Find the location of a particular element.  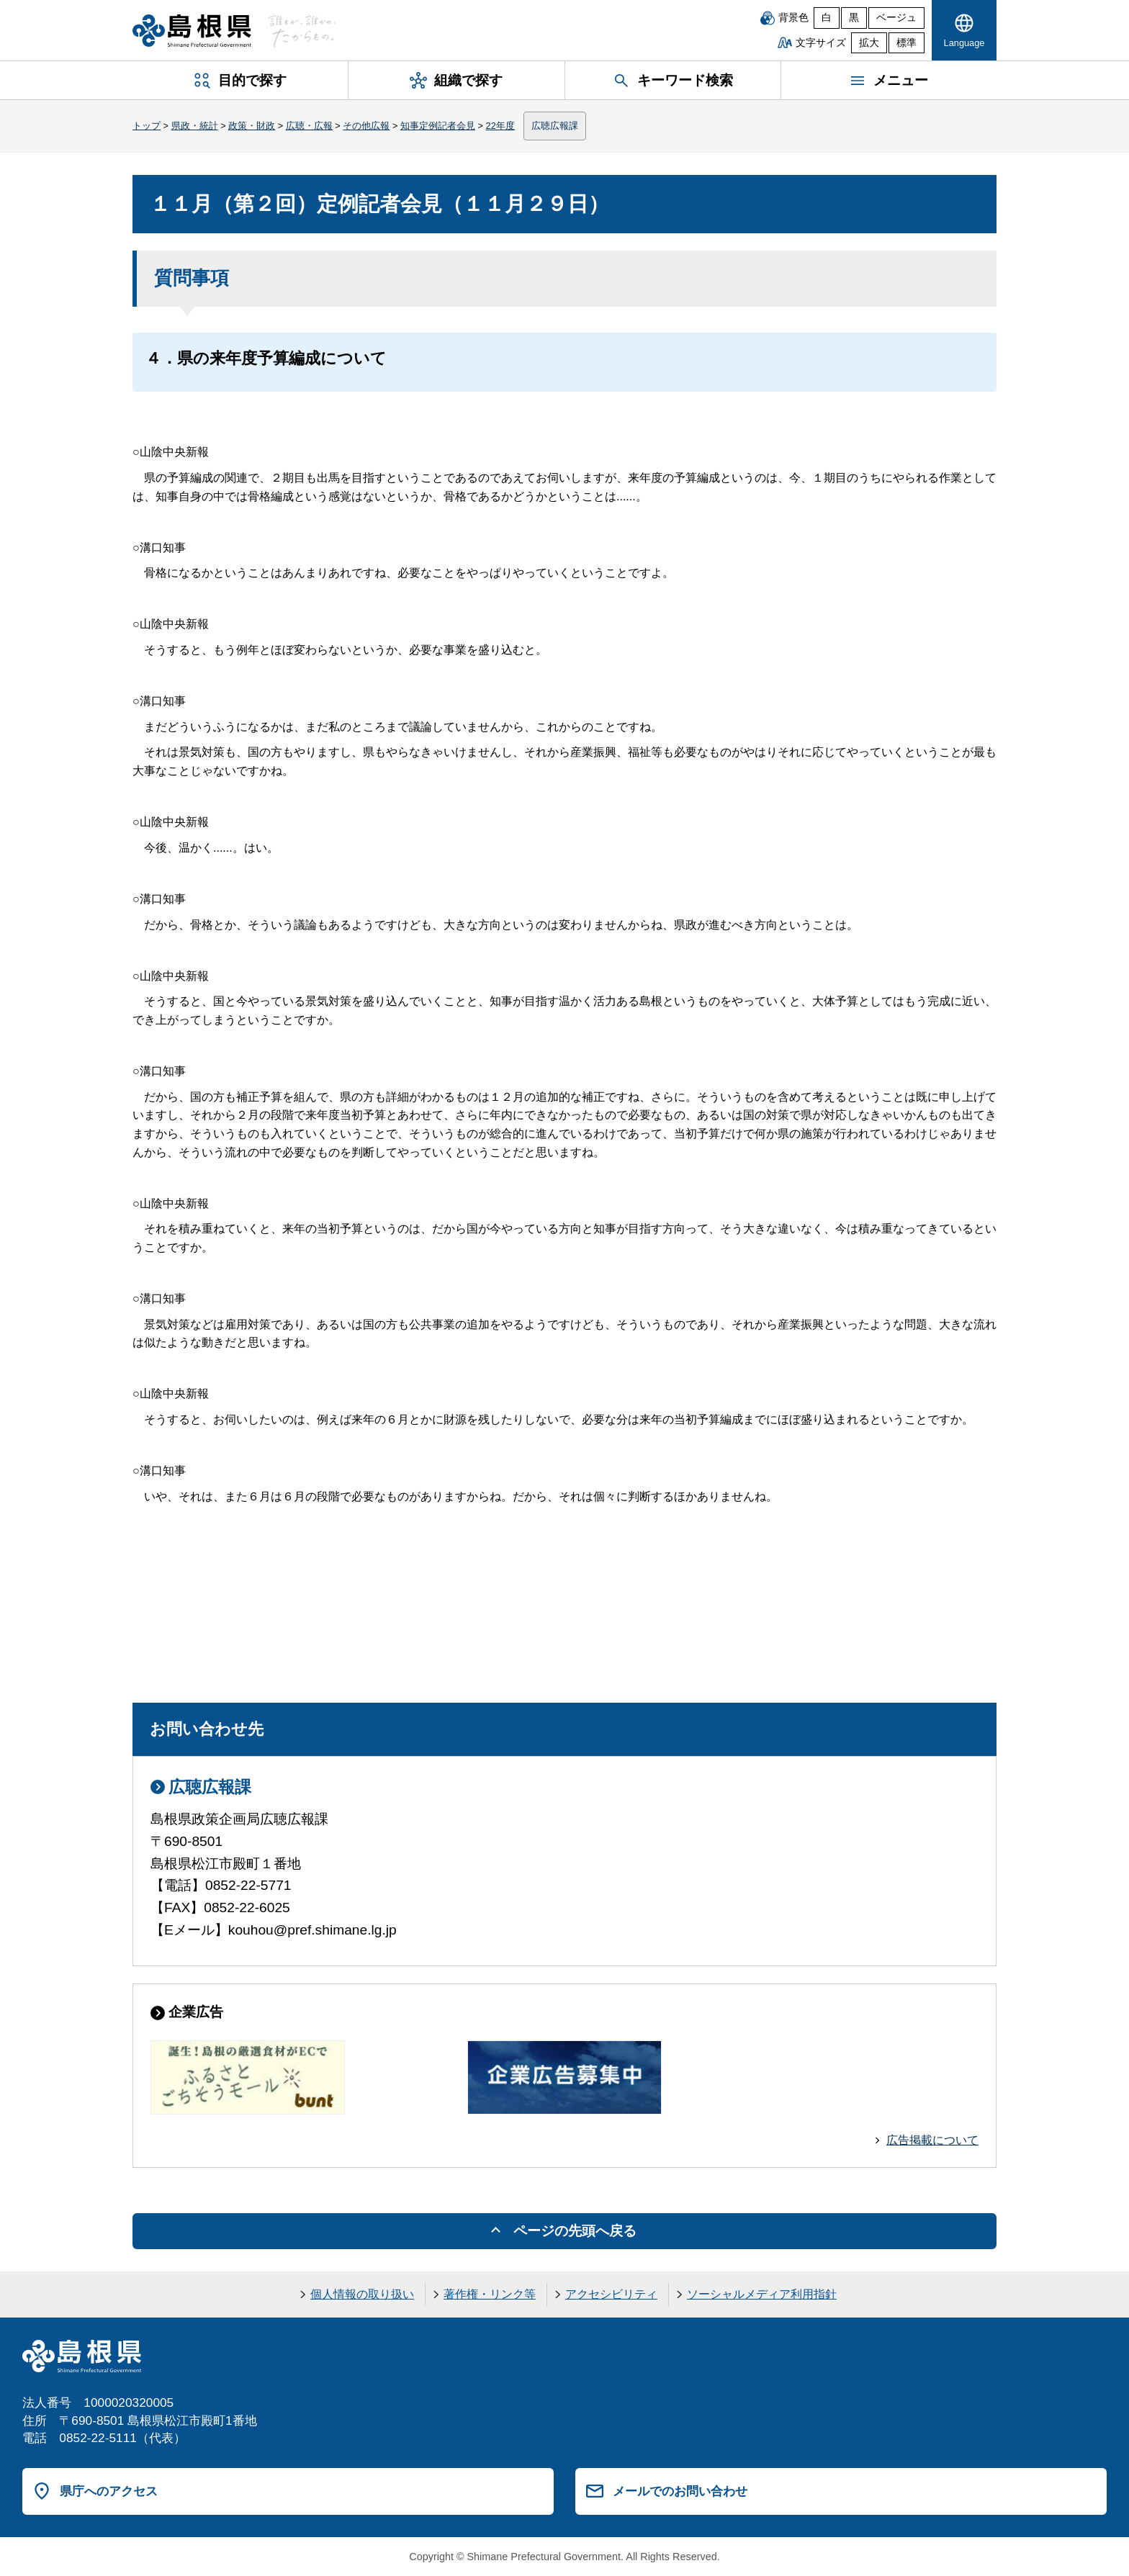

黒 [黒背景] is located at coordinates (854, 17).